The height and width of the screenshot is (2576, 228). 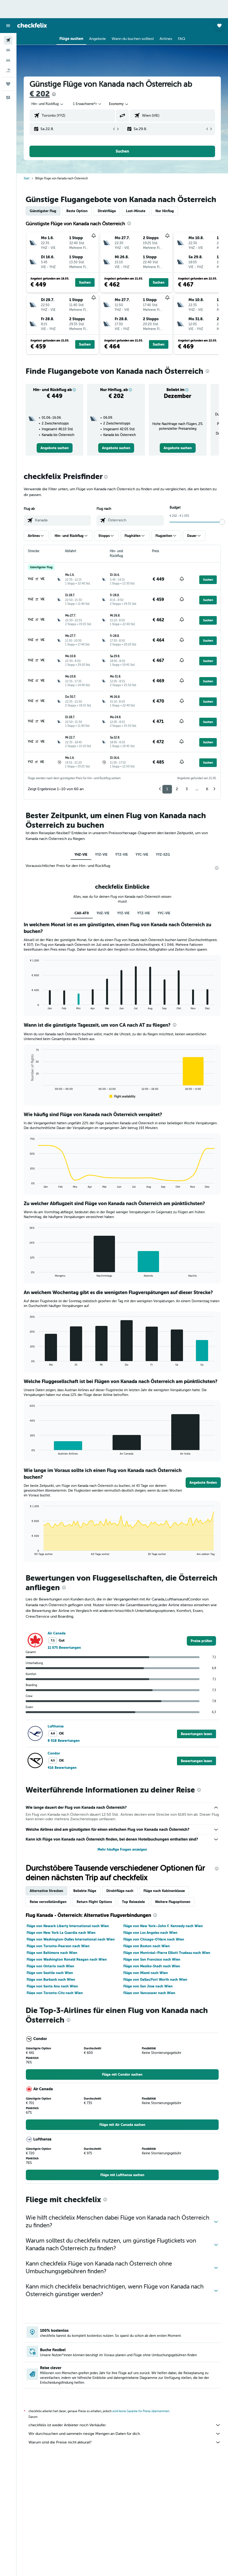 I want to click on Lufthansa, so click(x=56, y=1726).